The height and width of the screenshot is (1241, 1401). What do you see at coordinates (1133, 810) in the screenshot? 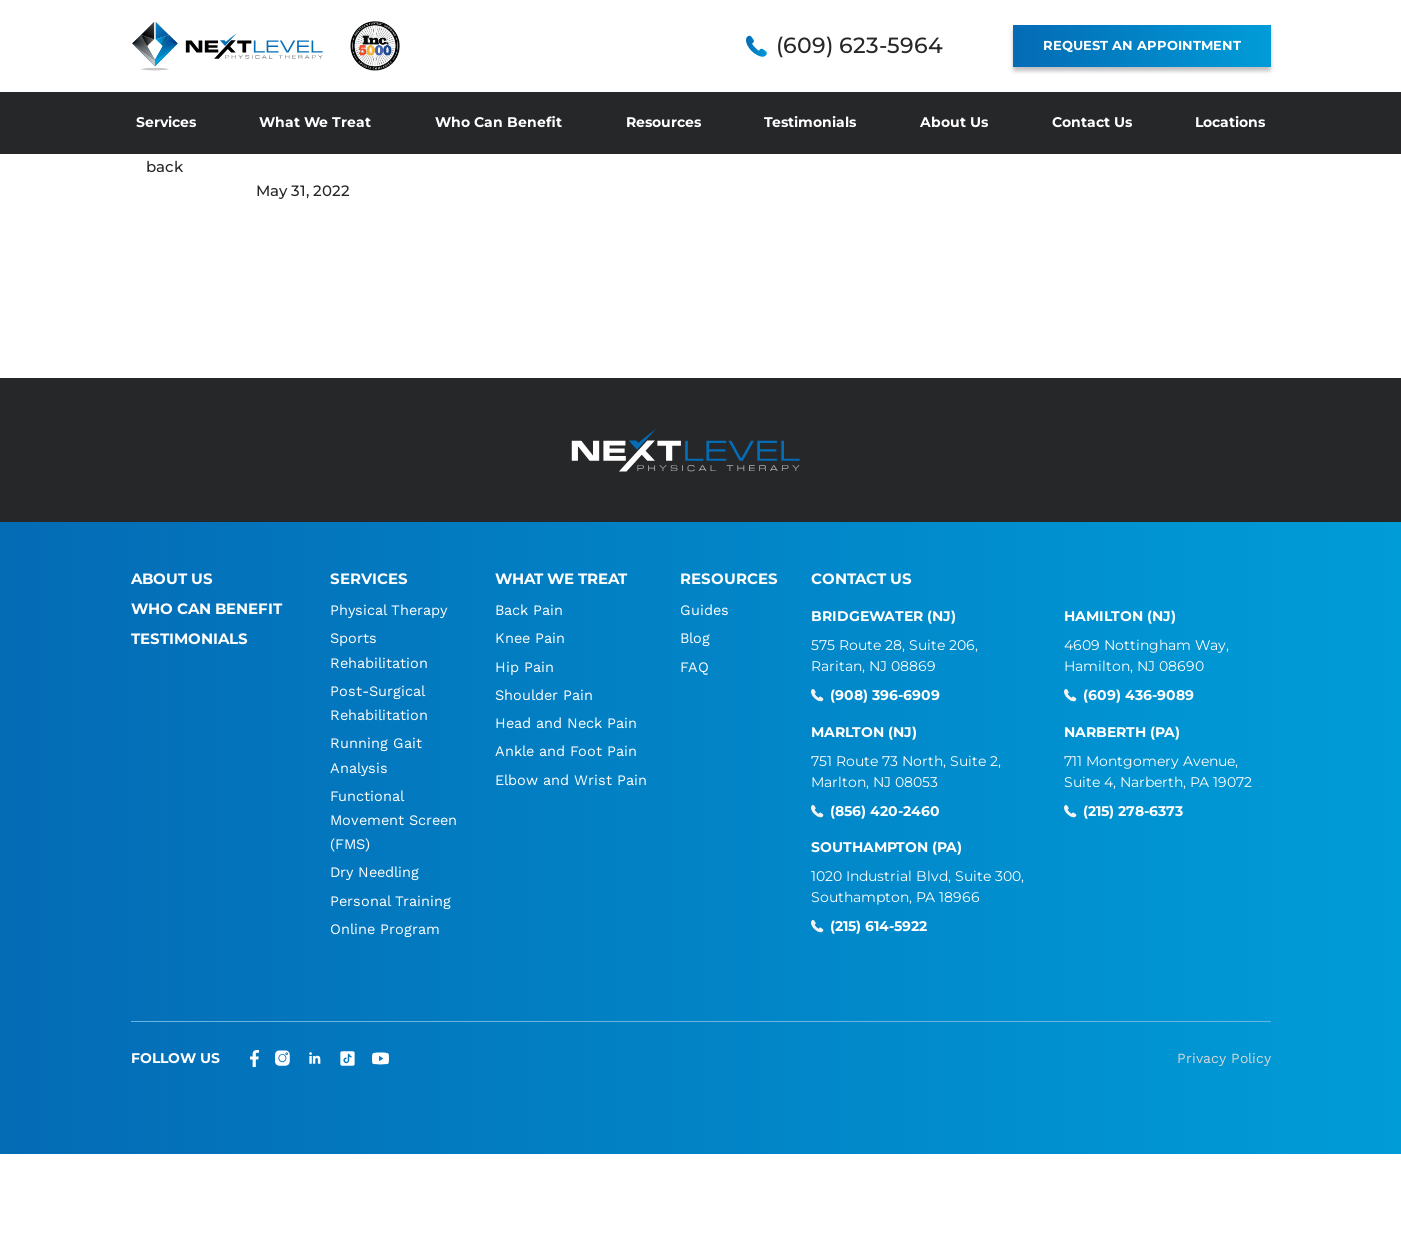
I see `(215) 278-6373` at bounding box center [1133, 810].